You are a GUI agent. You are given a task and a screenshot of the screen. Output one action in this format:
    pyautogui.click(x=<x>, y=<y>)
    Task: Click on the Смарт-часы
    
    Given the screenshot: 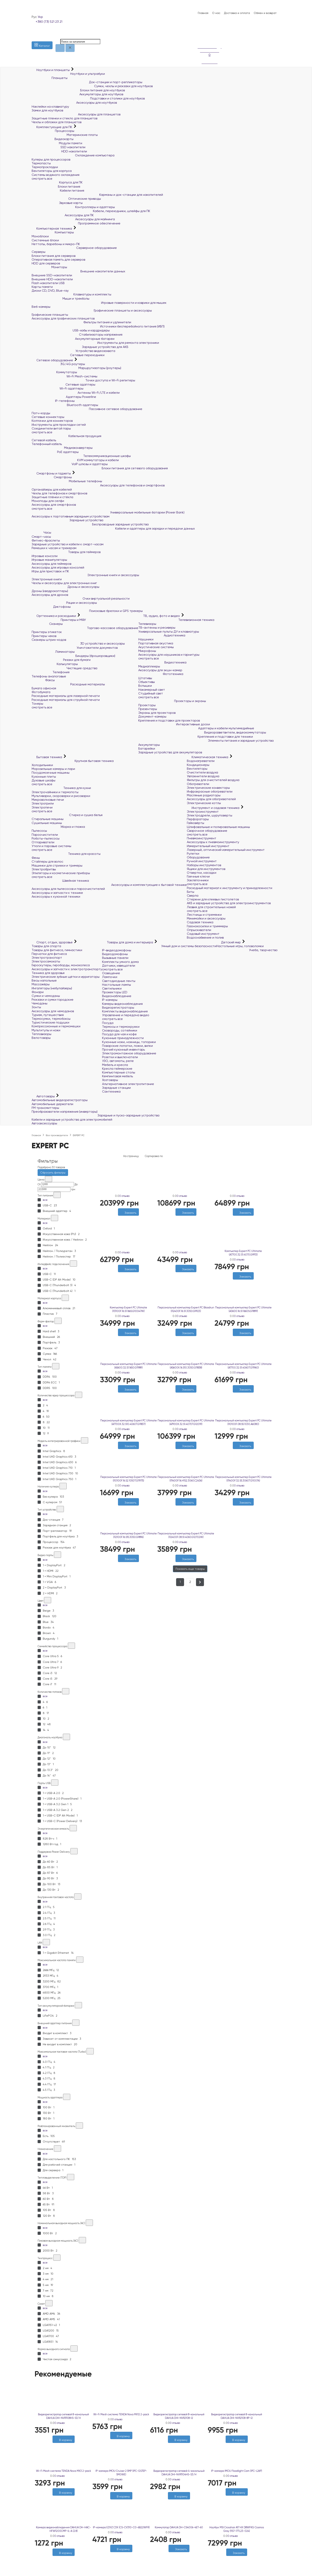 What is the action you would take?
    pyautogui.click(x=41, y=537)
    